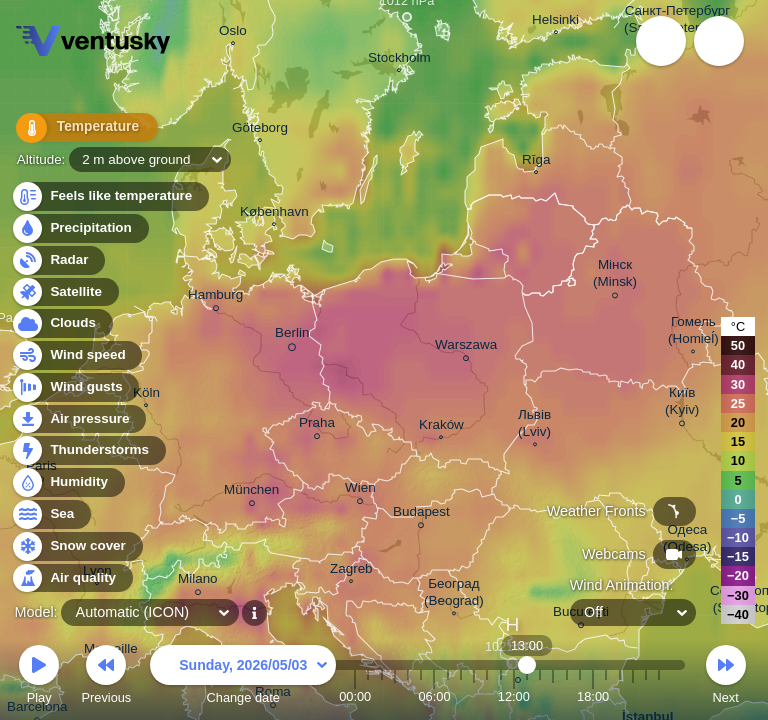 The height and width of the screenshot is (720, 768). Describe the element at coordinates (454, 594) in the screenshot. I see `Београд (Beograd)` at that location.